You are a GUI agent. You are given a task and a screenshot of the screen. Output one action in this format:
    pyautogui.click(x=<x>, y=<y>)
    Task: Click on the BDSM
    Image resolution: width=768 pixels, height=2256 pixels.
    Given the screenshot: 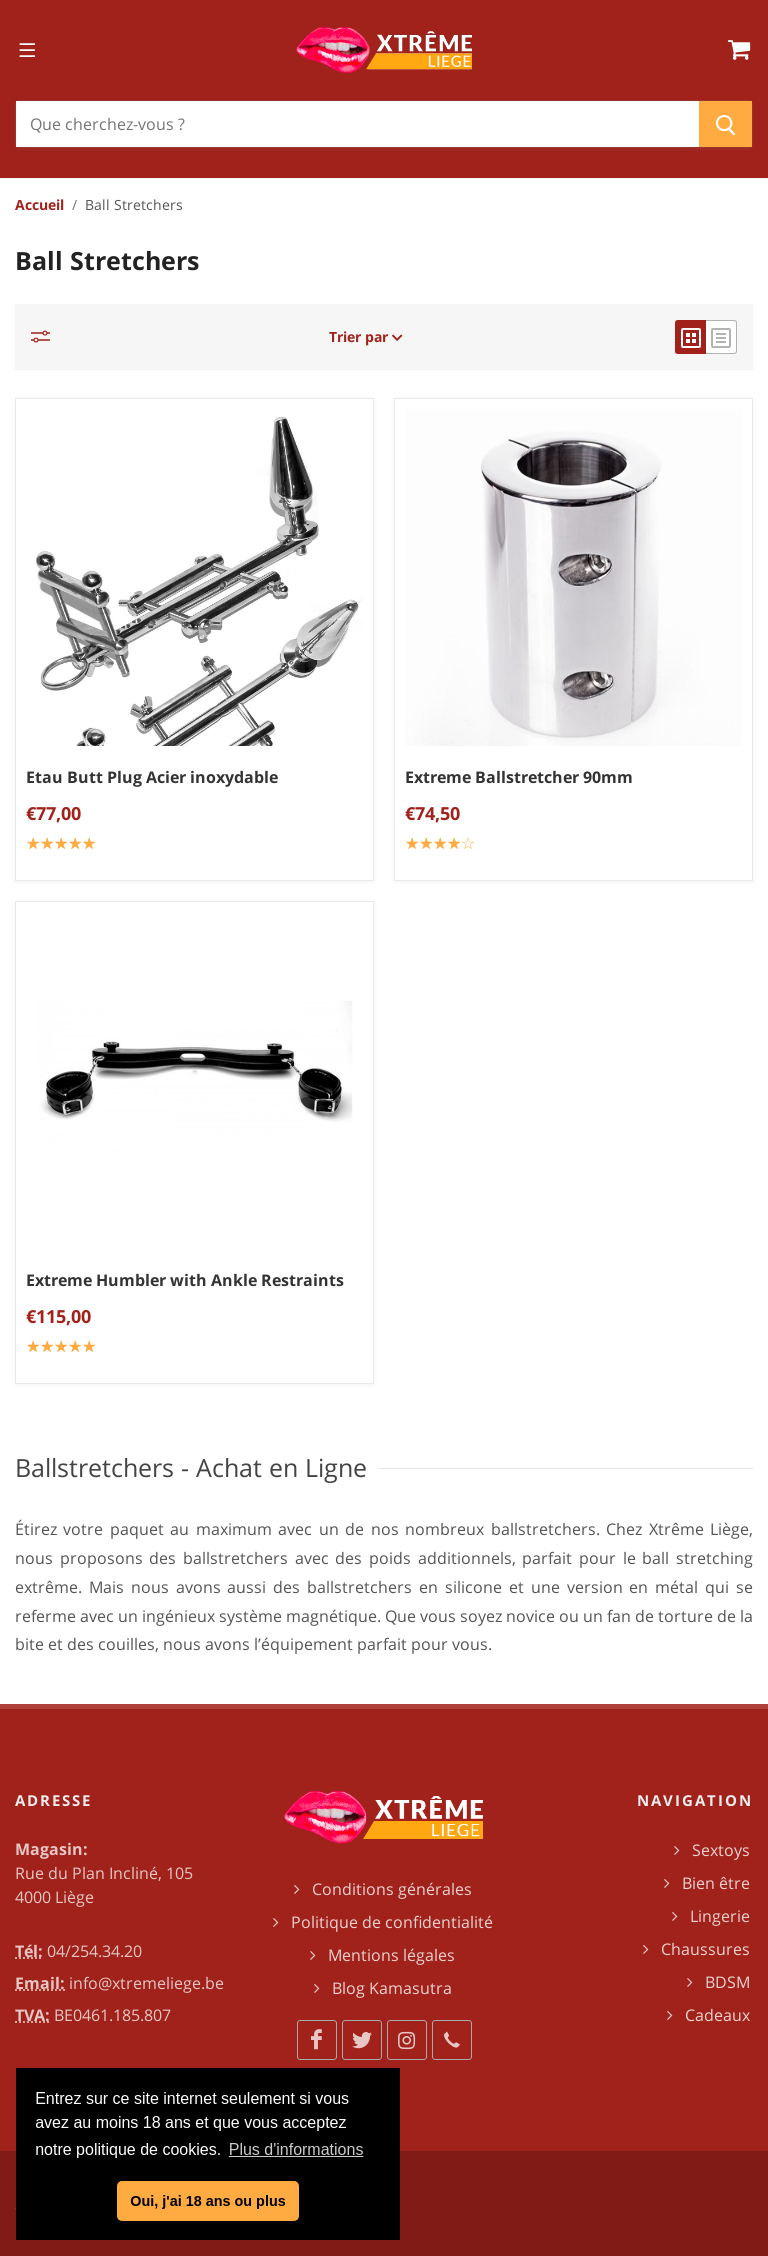 What is the action you would take?
    pyautogui.click(x=727, y=1982)
    